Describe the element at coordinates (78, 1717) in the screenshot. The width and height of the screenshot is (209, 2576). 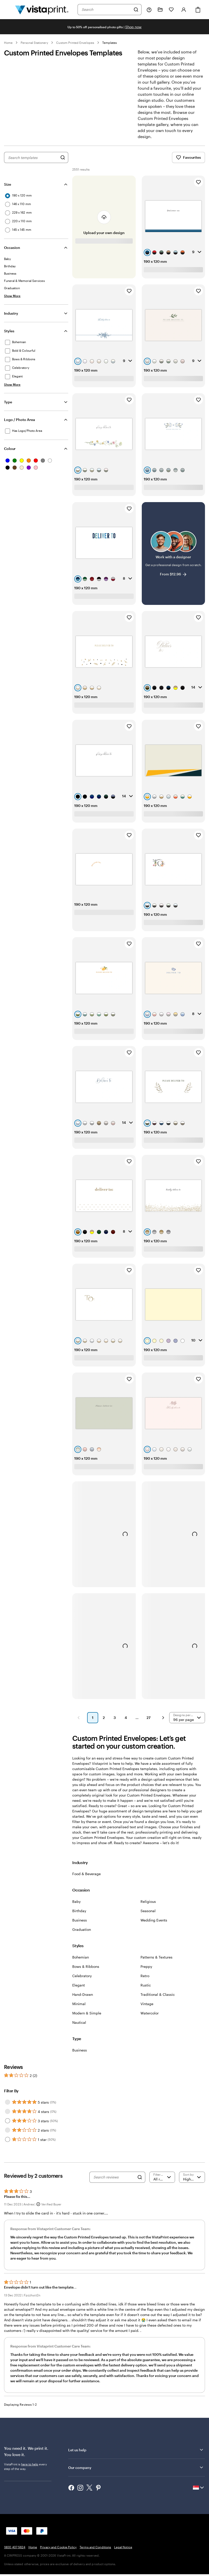
I see `[button]` at that location.